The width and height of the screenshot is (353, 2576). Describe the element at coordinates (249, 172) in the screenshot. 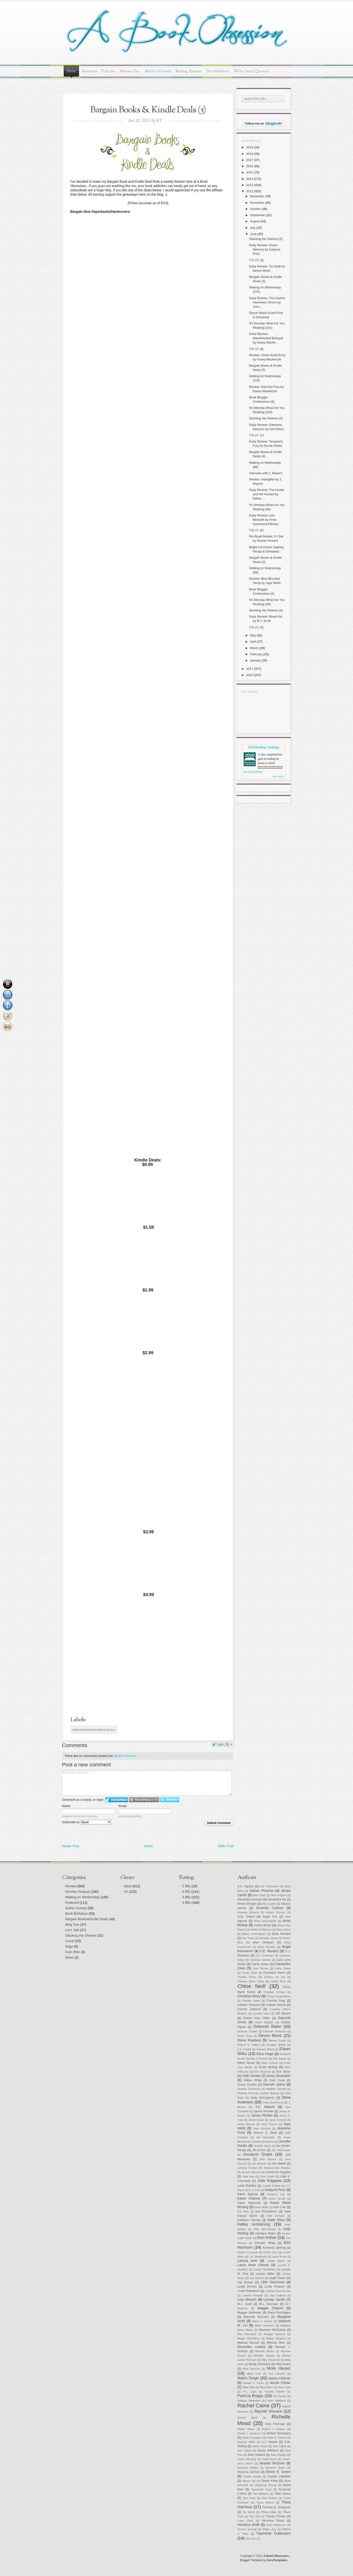

I see `2015` at that location.